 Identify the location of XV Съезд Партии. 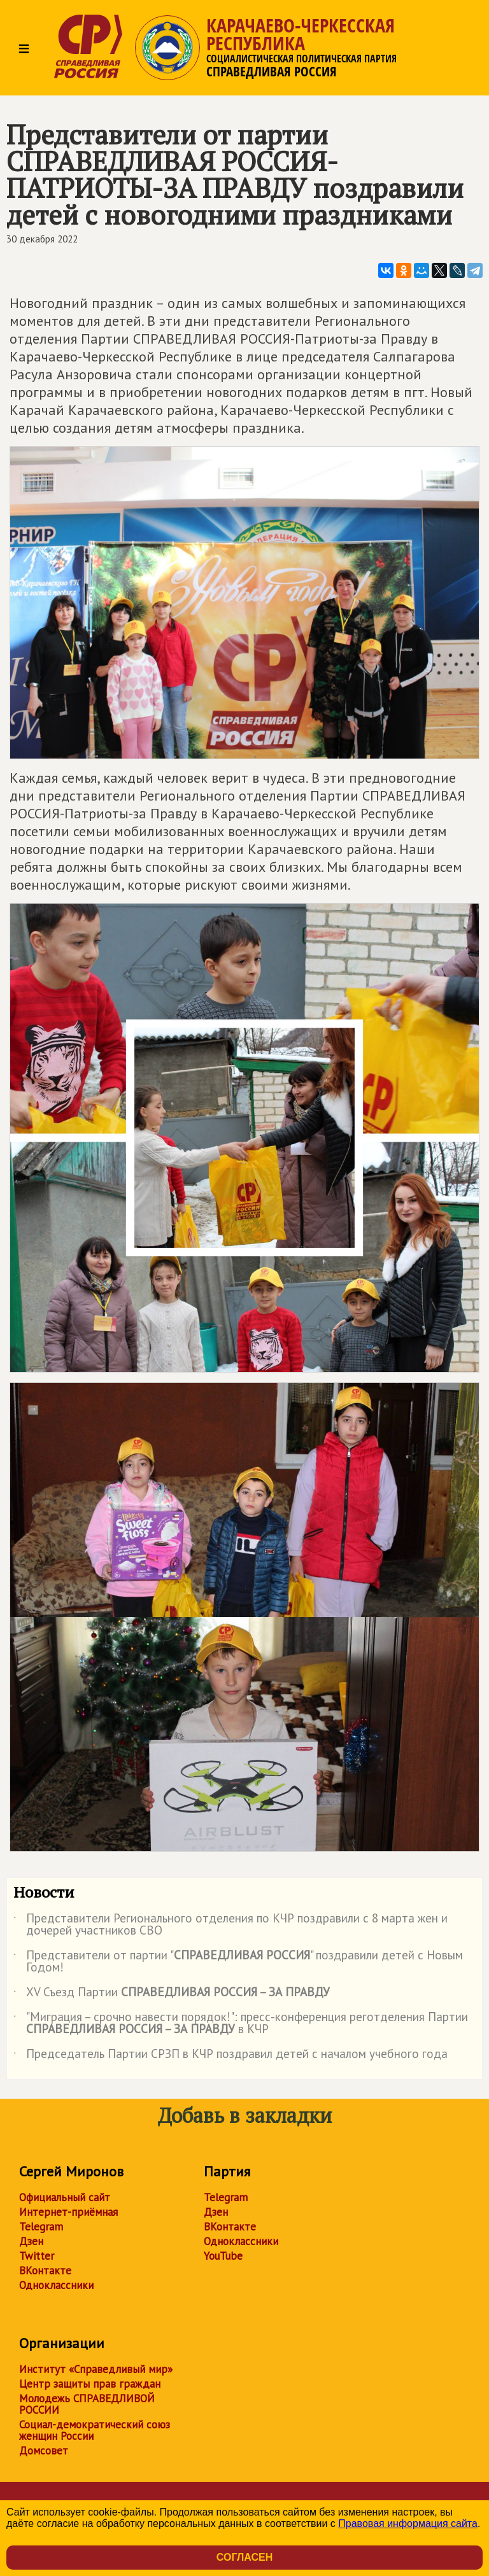
(171, 1994).